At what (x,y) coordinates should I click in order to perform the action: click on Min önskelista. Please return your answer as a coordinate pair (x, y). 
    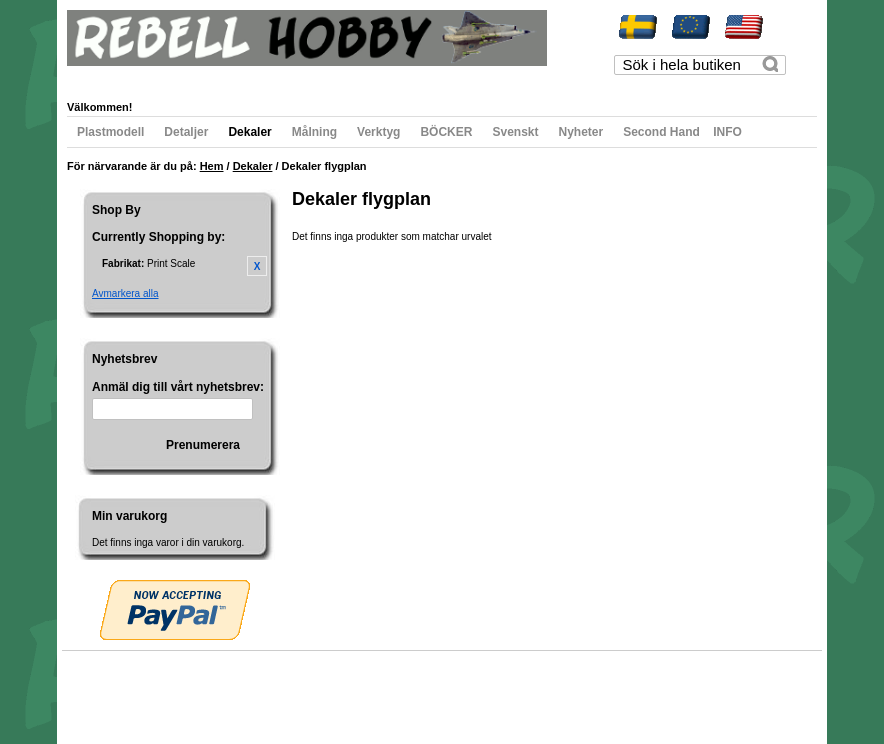
    Looking at the image, I should click on (185, 77).